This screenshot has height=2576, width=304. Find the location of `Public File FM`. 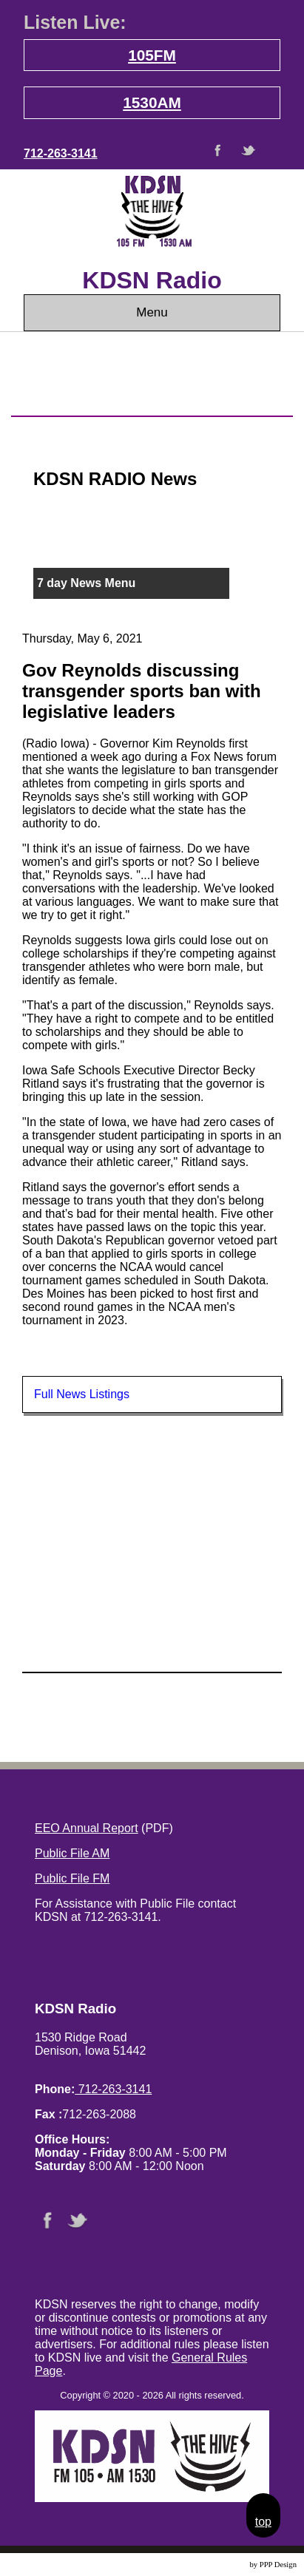

Public File FM is located at coordinates (72, 1878).